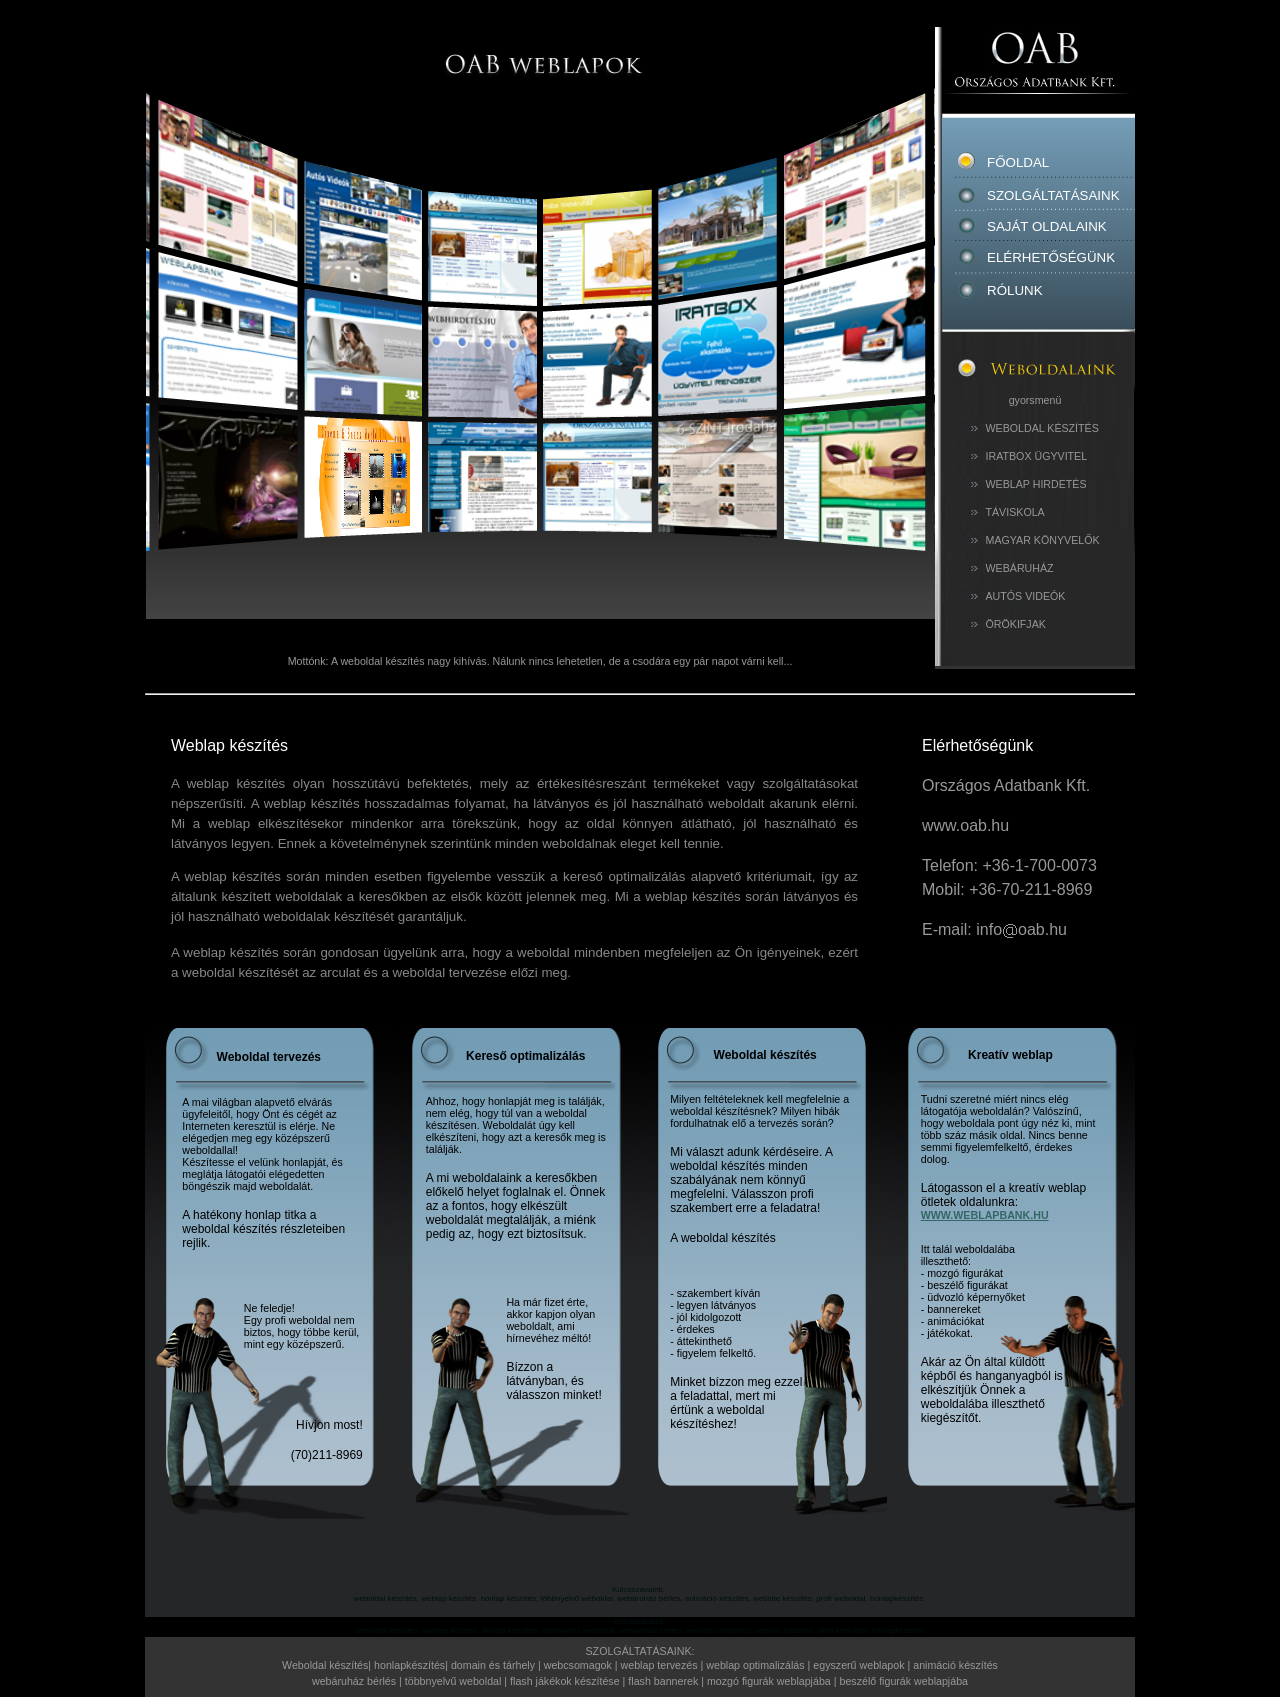 The height and width of the screenshot is (1697, 1280). Describe the element at coordinates (355, 1681) in the screenshot. I see `webáruház bérlés` at that location.